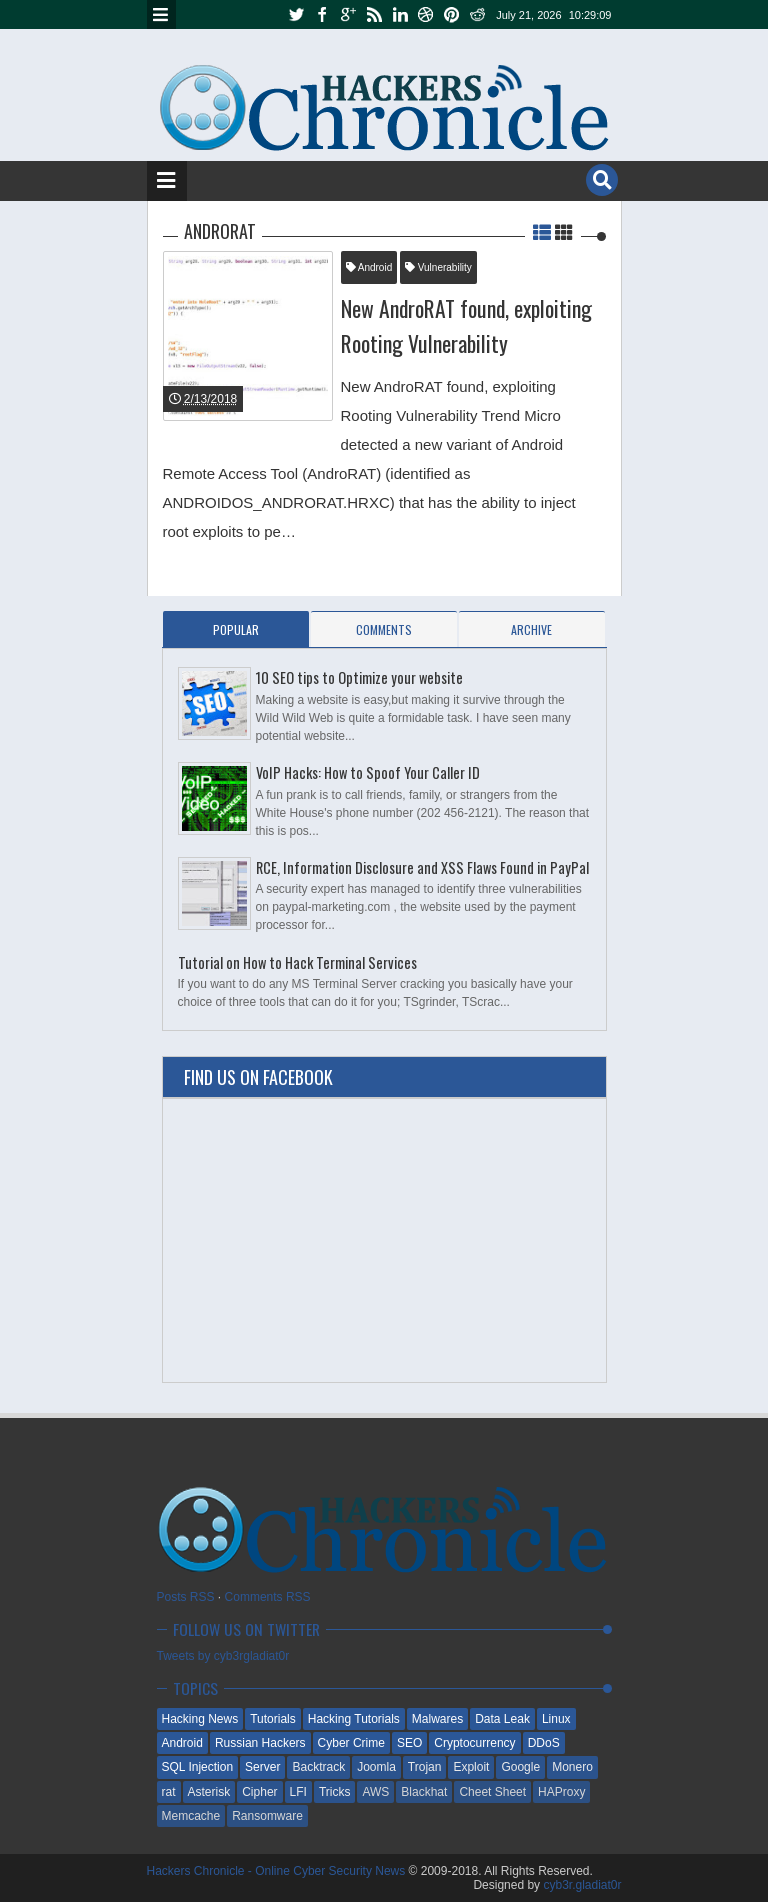  Describe the element at coordinates (186, 1597) in the screenshot. I see `Posts RSS` at that location.